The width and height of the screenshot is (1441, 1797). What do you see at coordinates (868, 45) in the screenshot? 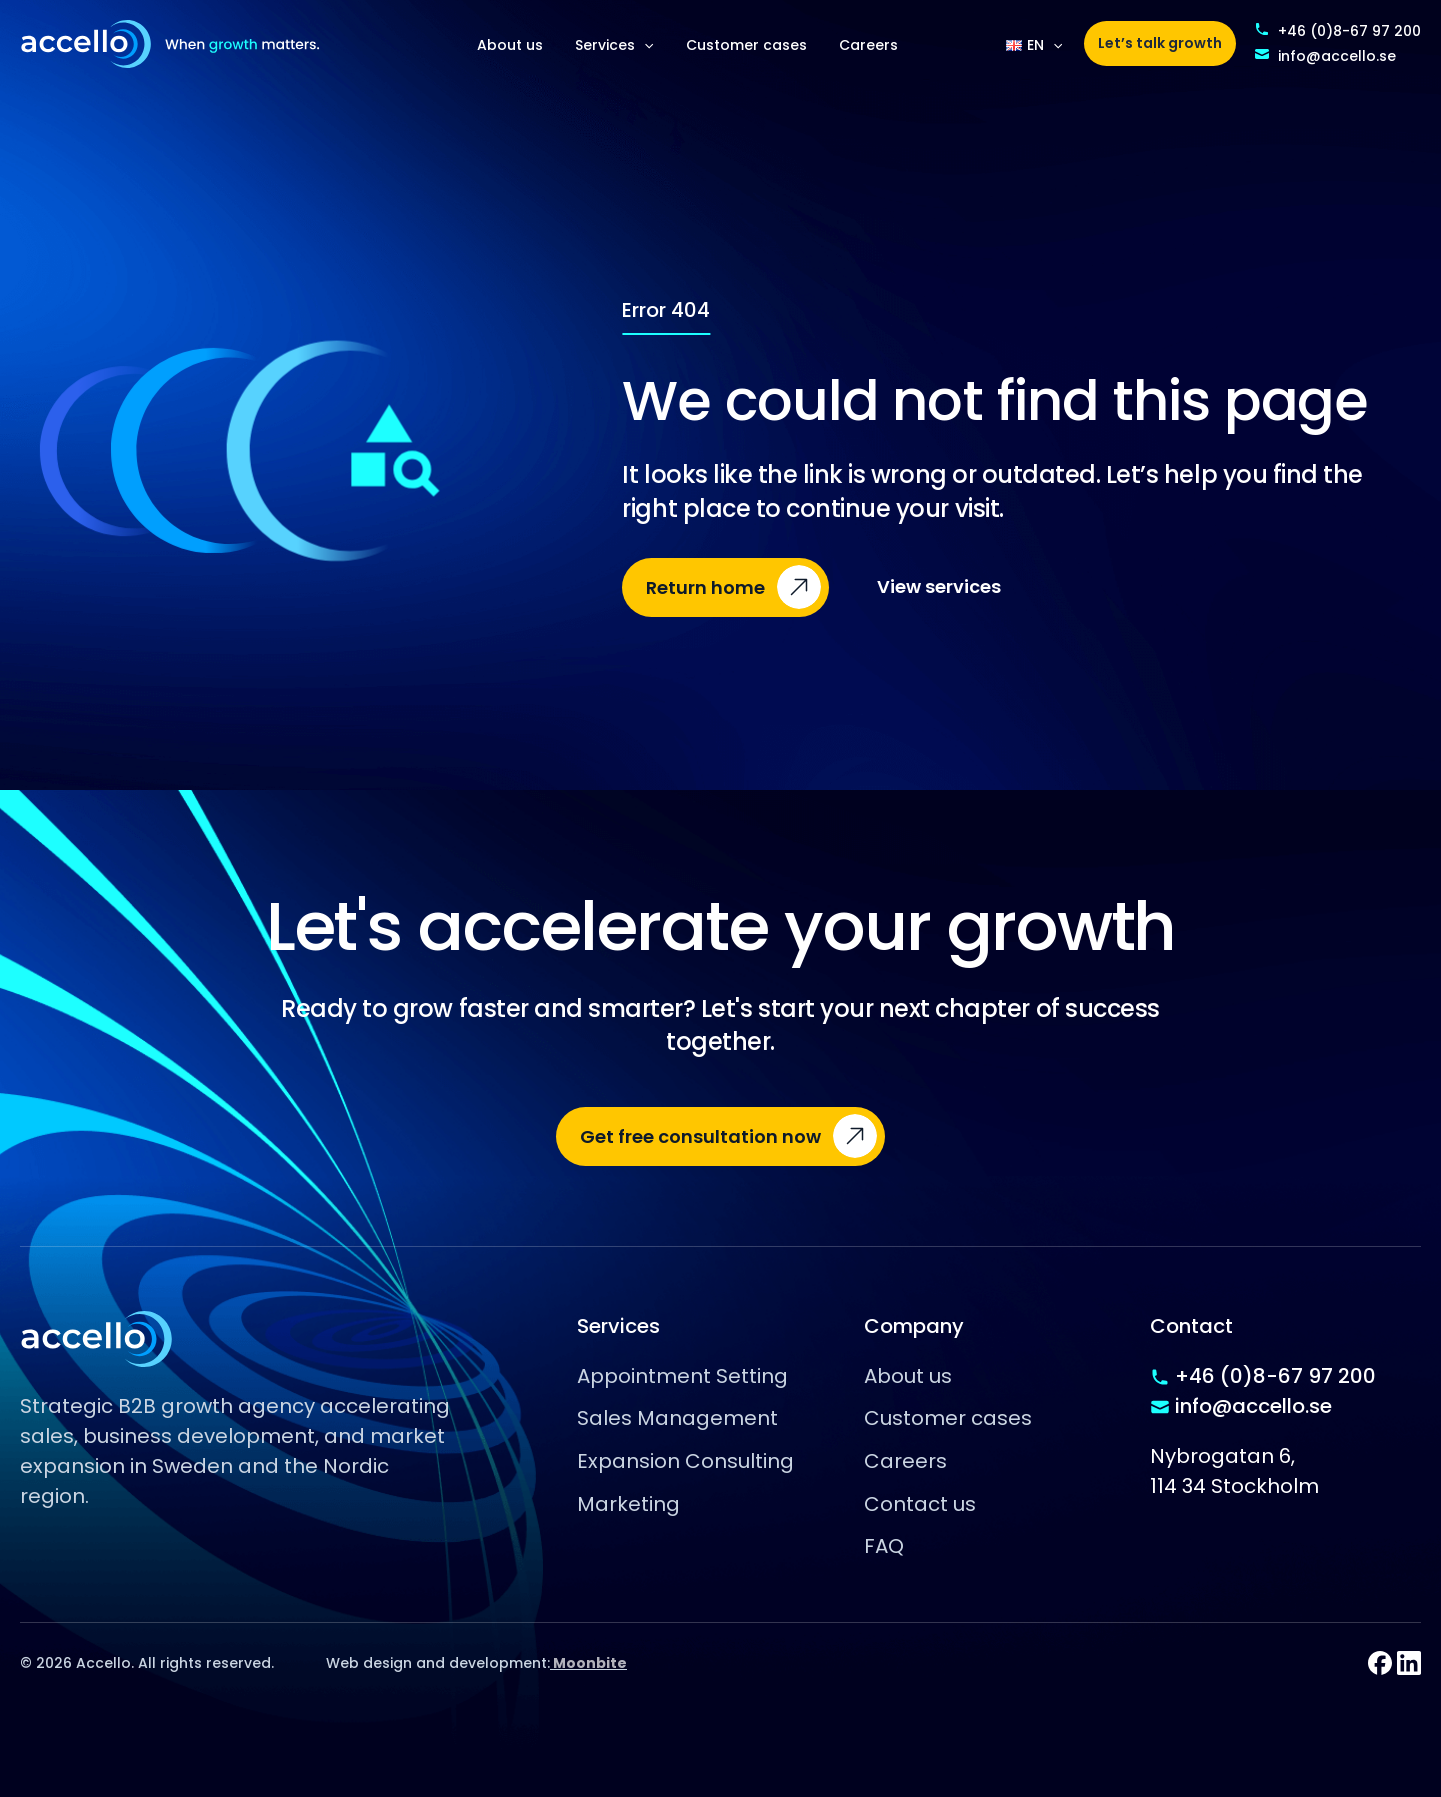
I see `Careers` at bounding box center [868, 45].